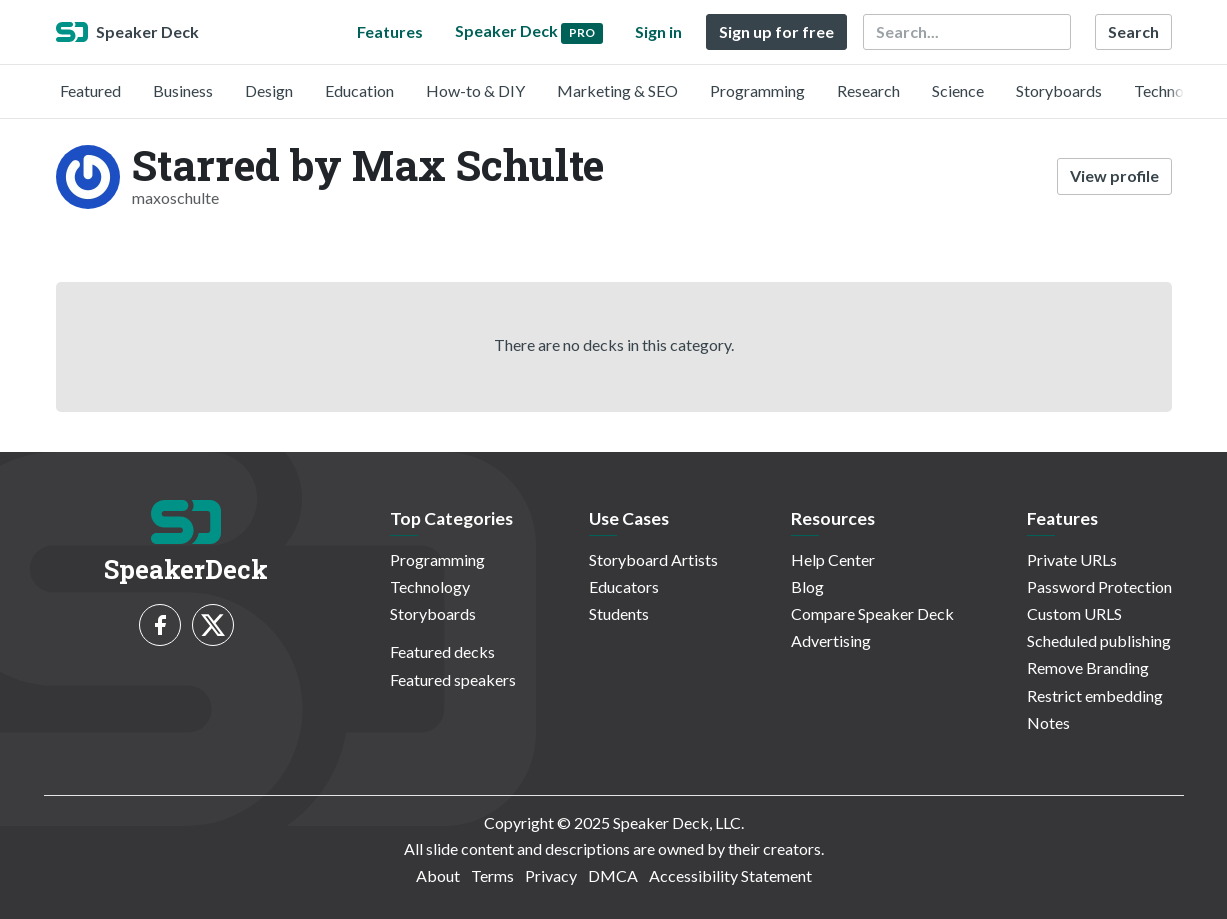 The image size is (1227, 919). What do you see at coordinates (619, 613) in the screenshot?
I see `Students` at bounding box center [619, 613].